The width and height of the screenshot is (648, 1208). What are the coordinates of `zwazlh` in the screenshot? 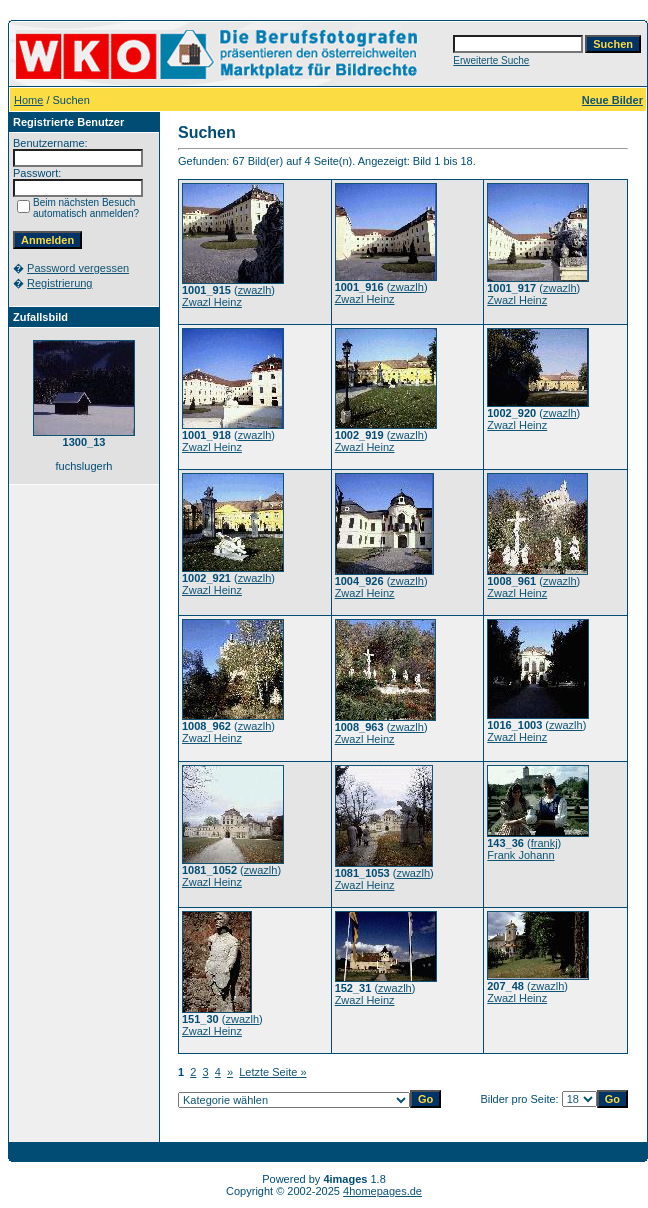 It's located at (255, 290).